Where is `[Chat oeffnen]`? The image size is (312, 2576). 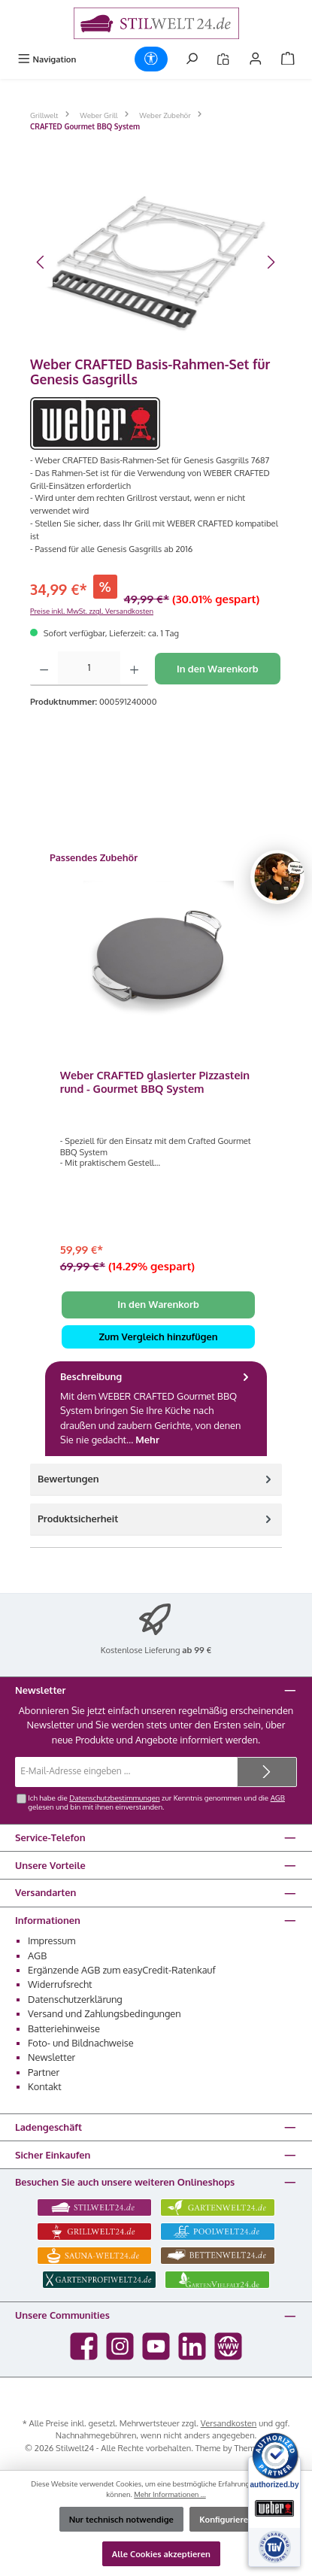 [Chat oeffnen] is located at coordinates (277, 877).